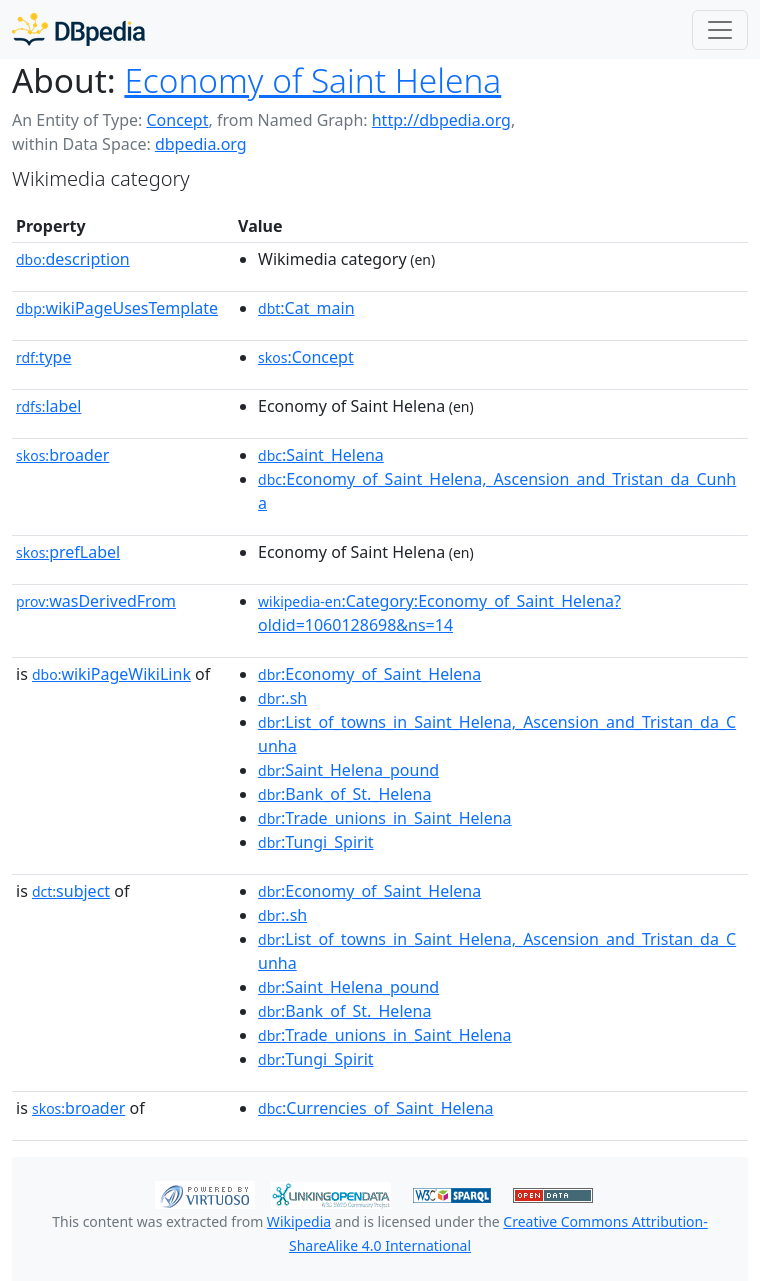  Describe the element at coordinates (312, 80) in the screenshot. I see `Economy of Saint Helena` at that location.